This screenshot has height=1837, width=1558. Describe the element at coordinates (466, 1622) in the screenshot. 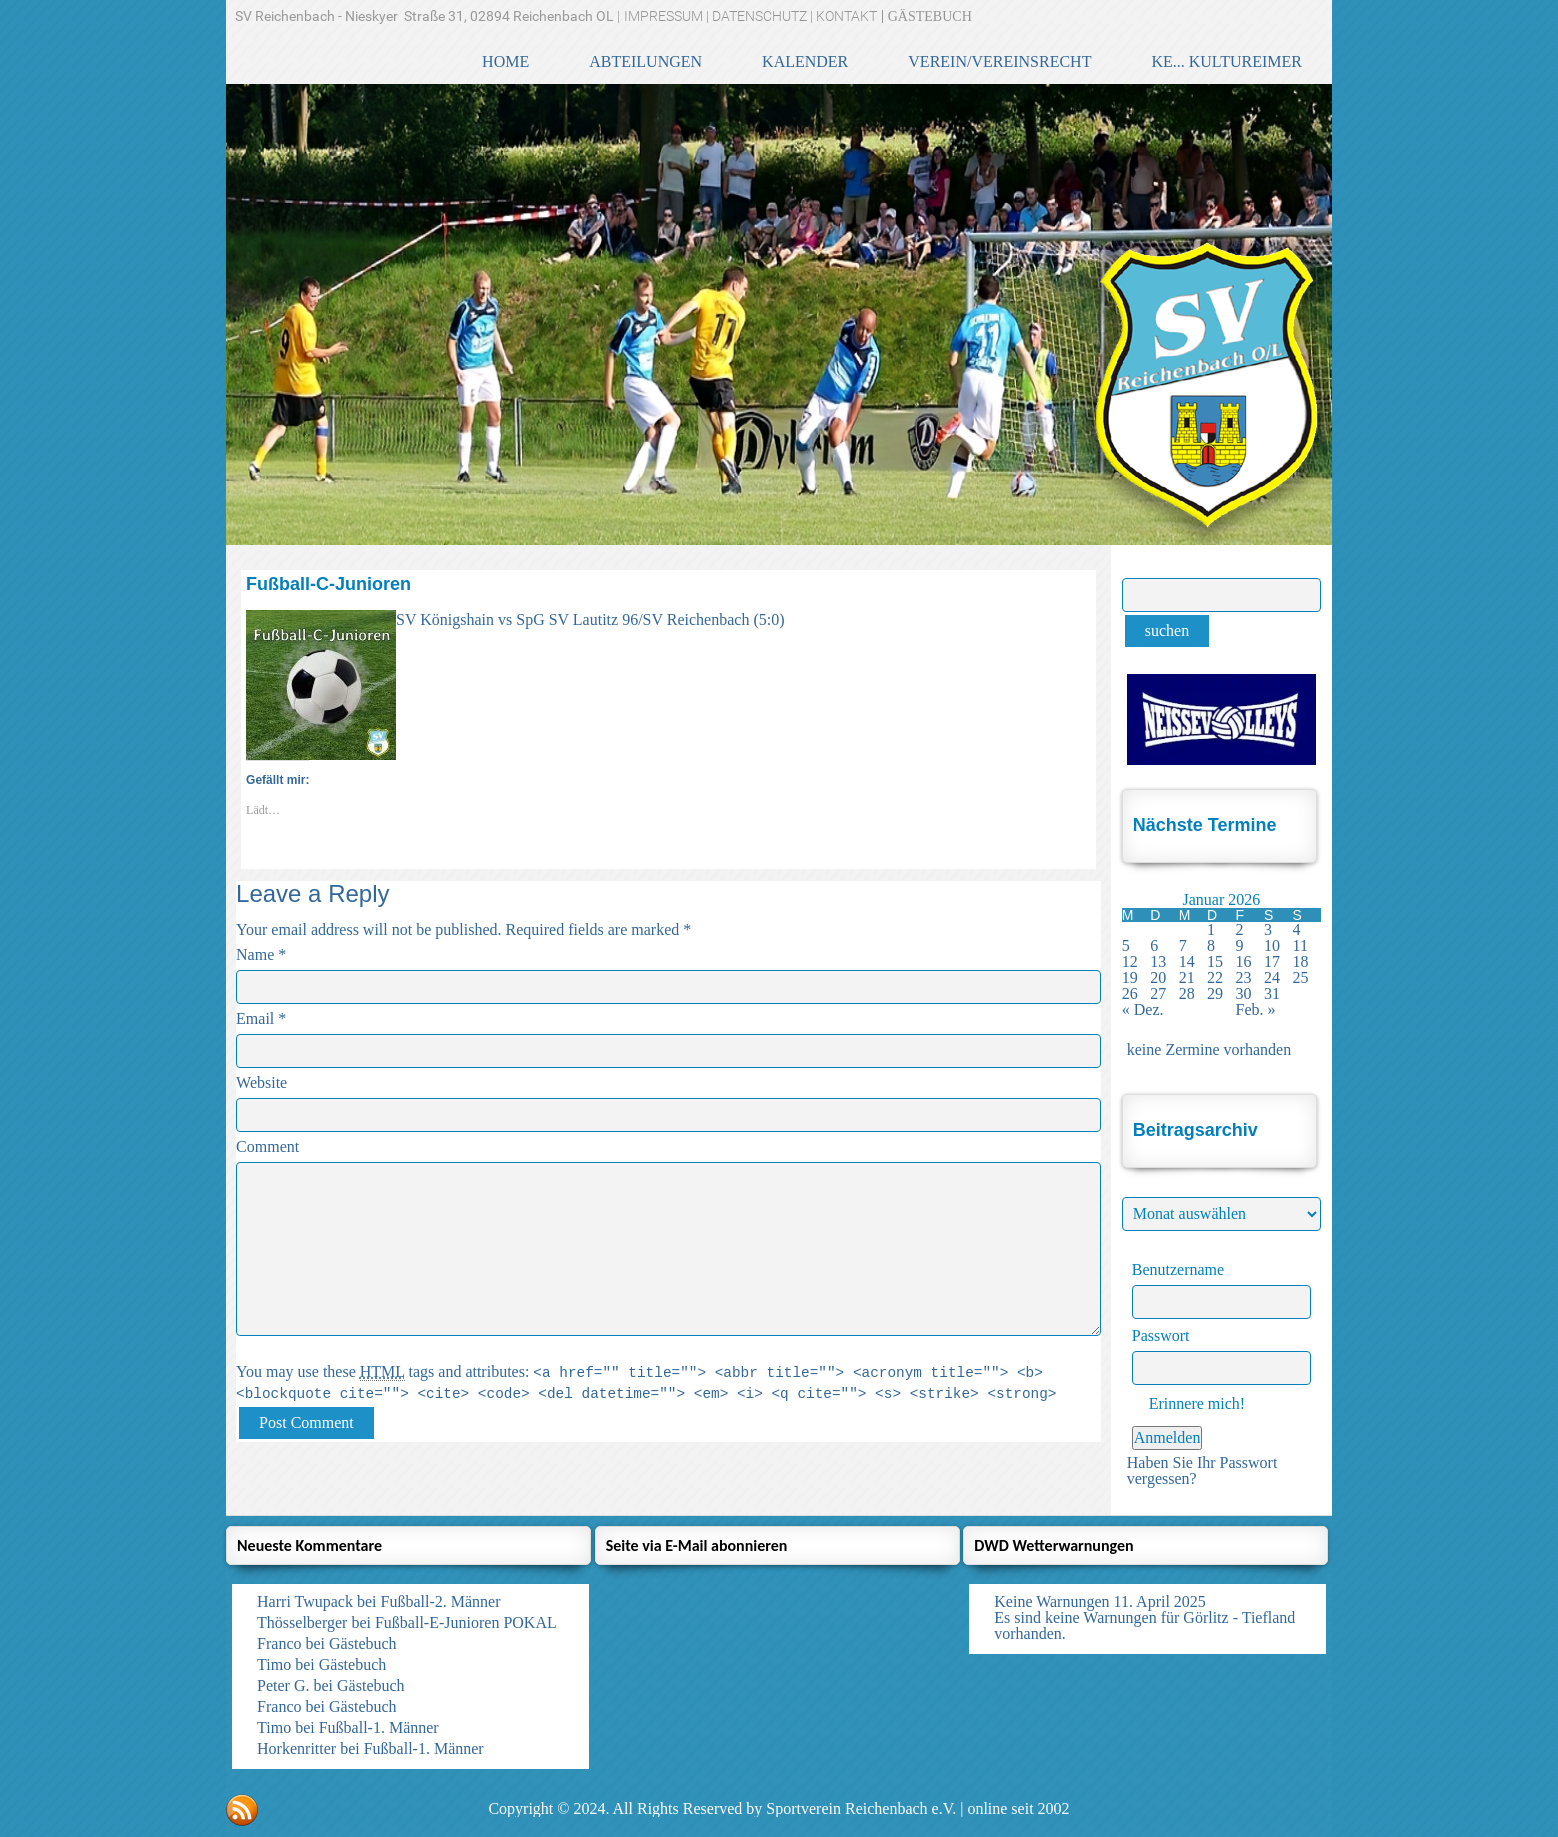

I see `Fußball-E-Junioren POKAL` at that location.